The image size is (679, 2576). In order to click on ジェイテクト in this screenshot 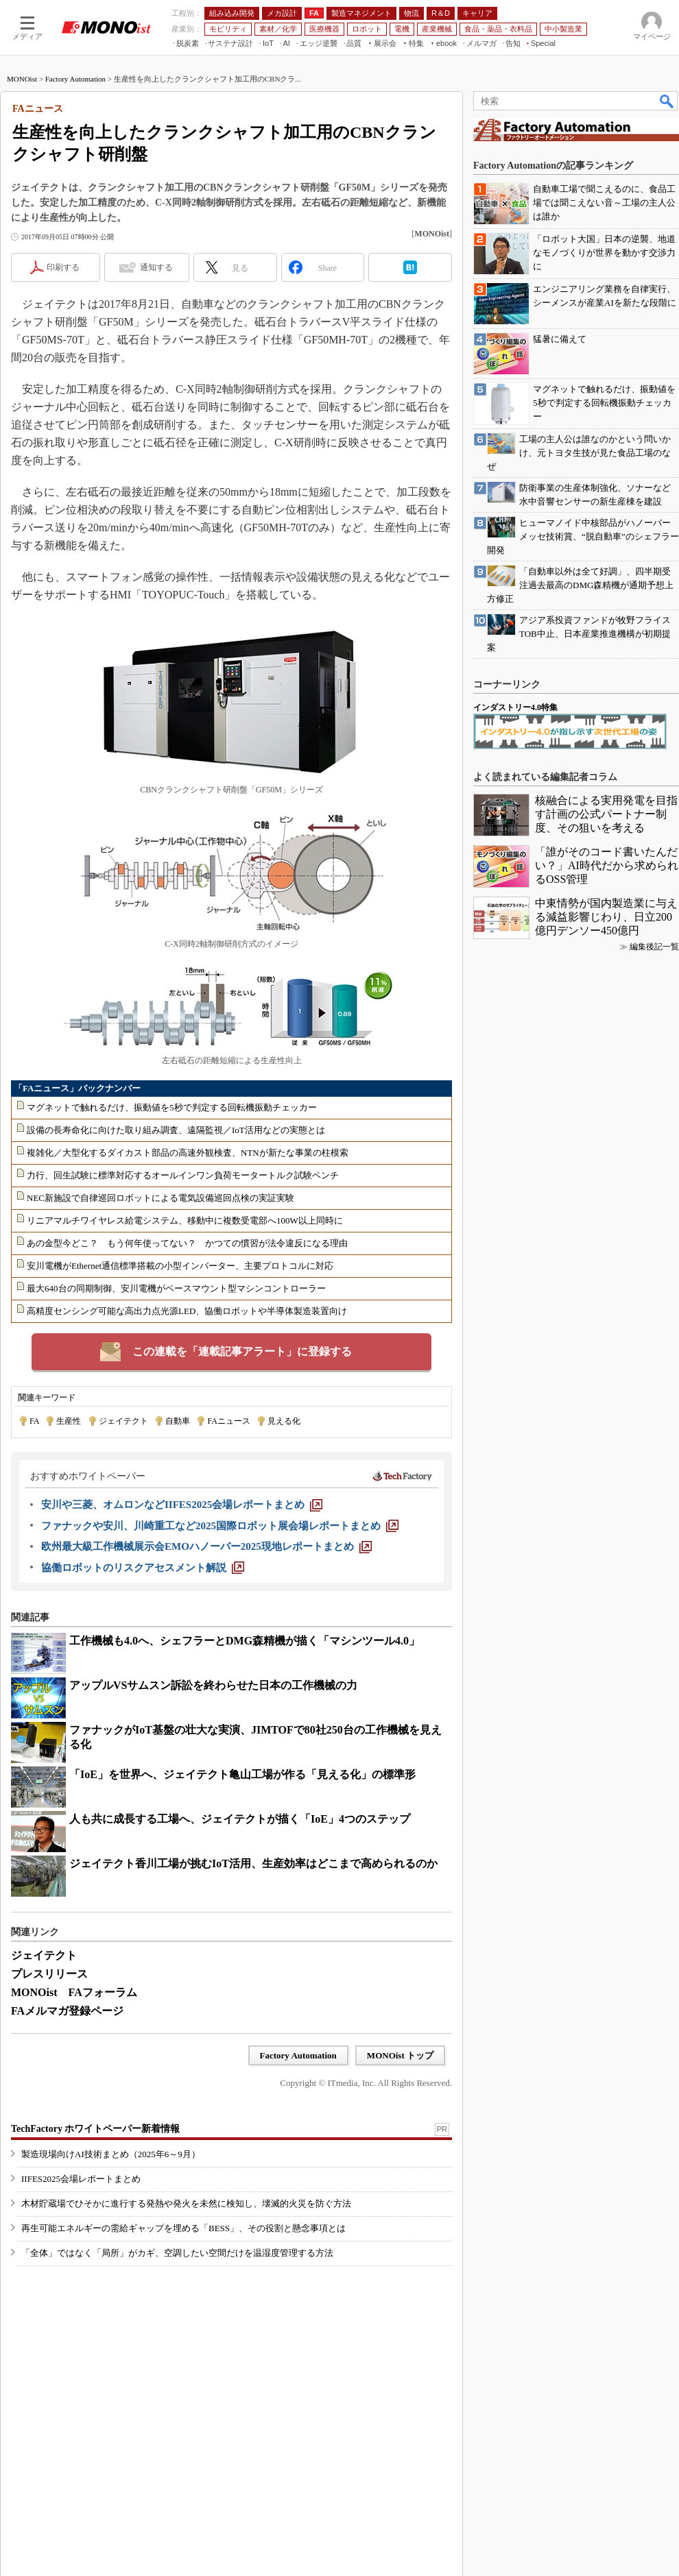, I will do `click(123, 1421)`.